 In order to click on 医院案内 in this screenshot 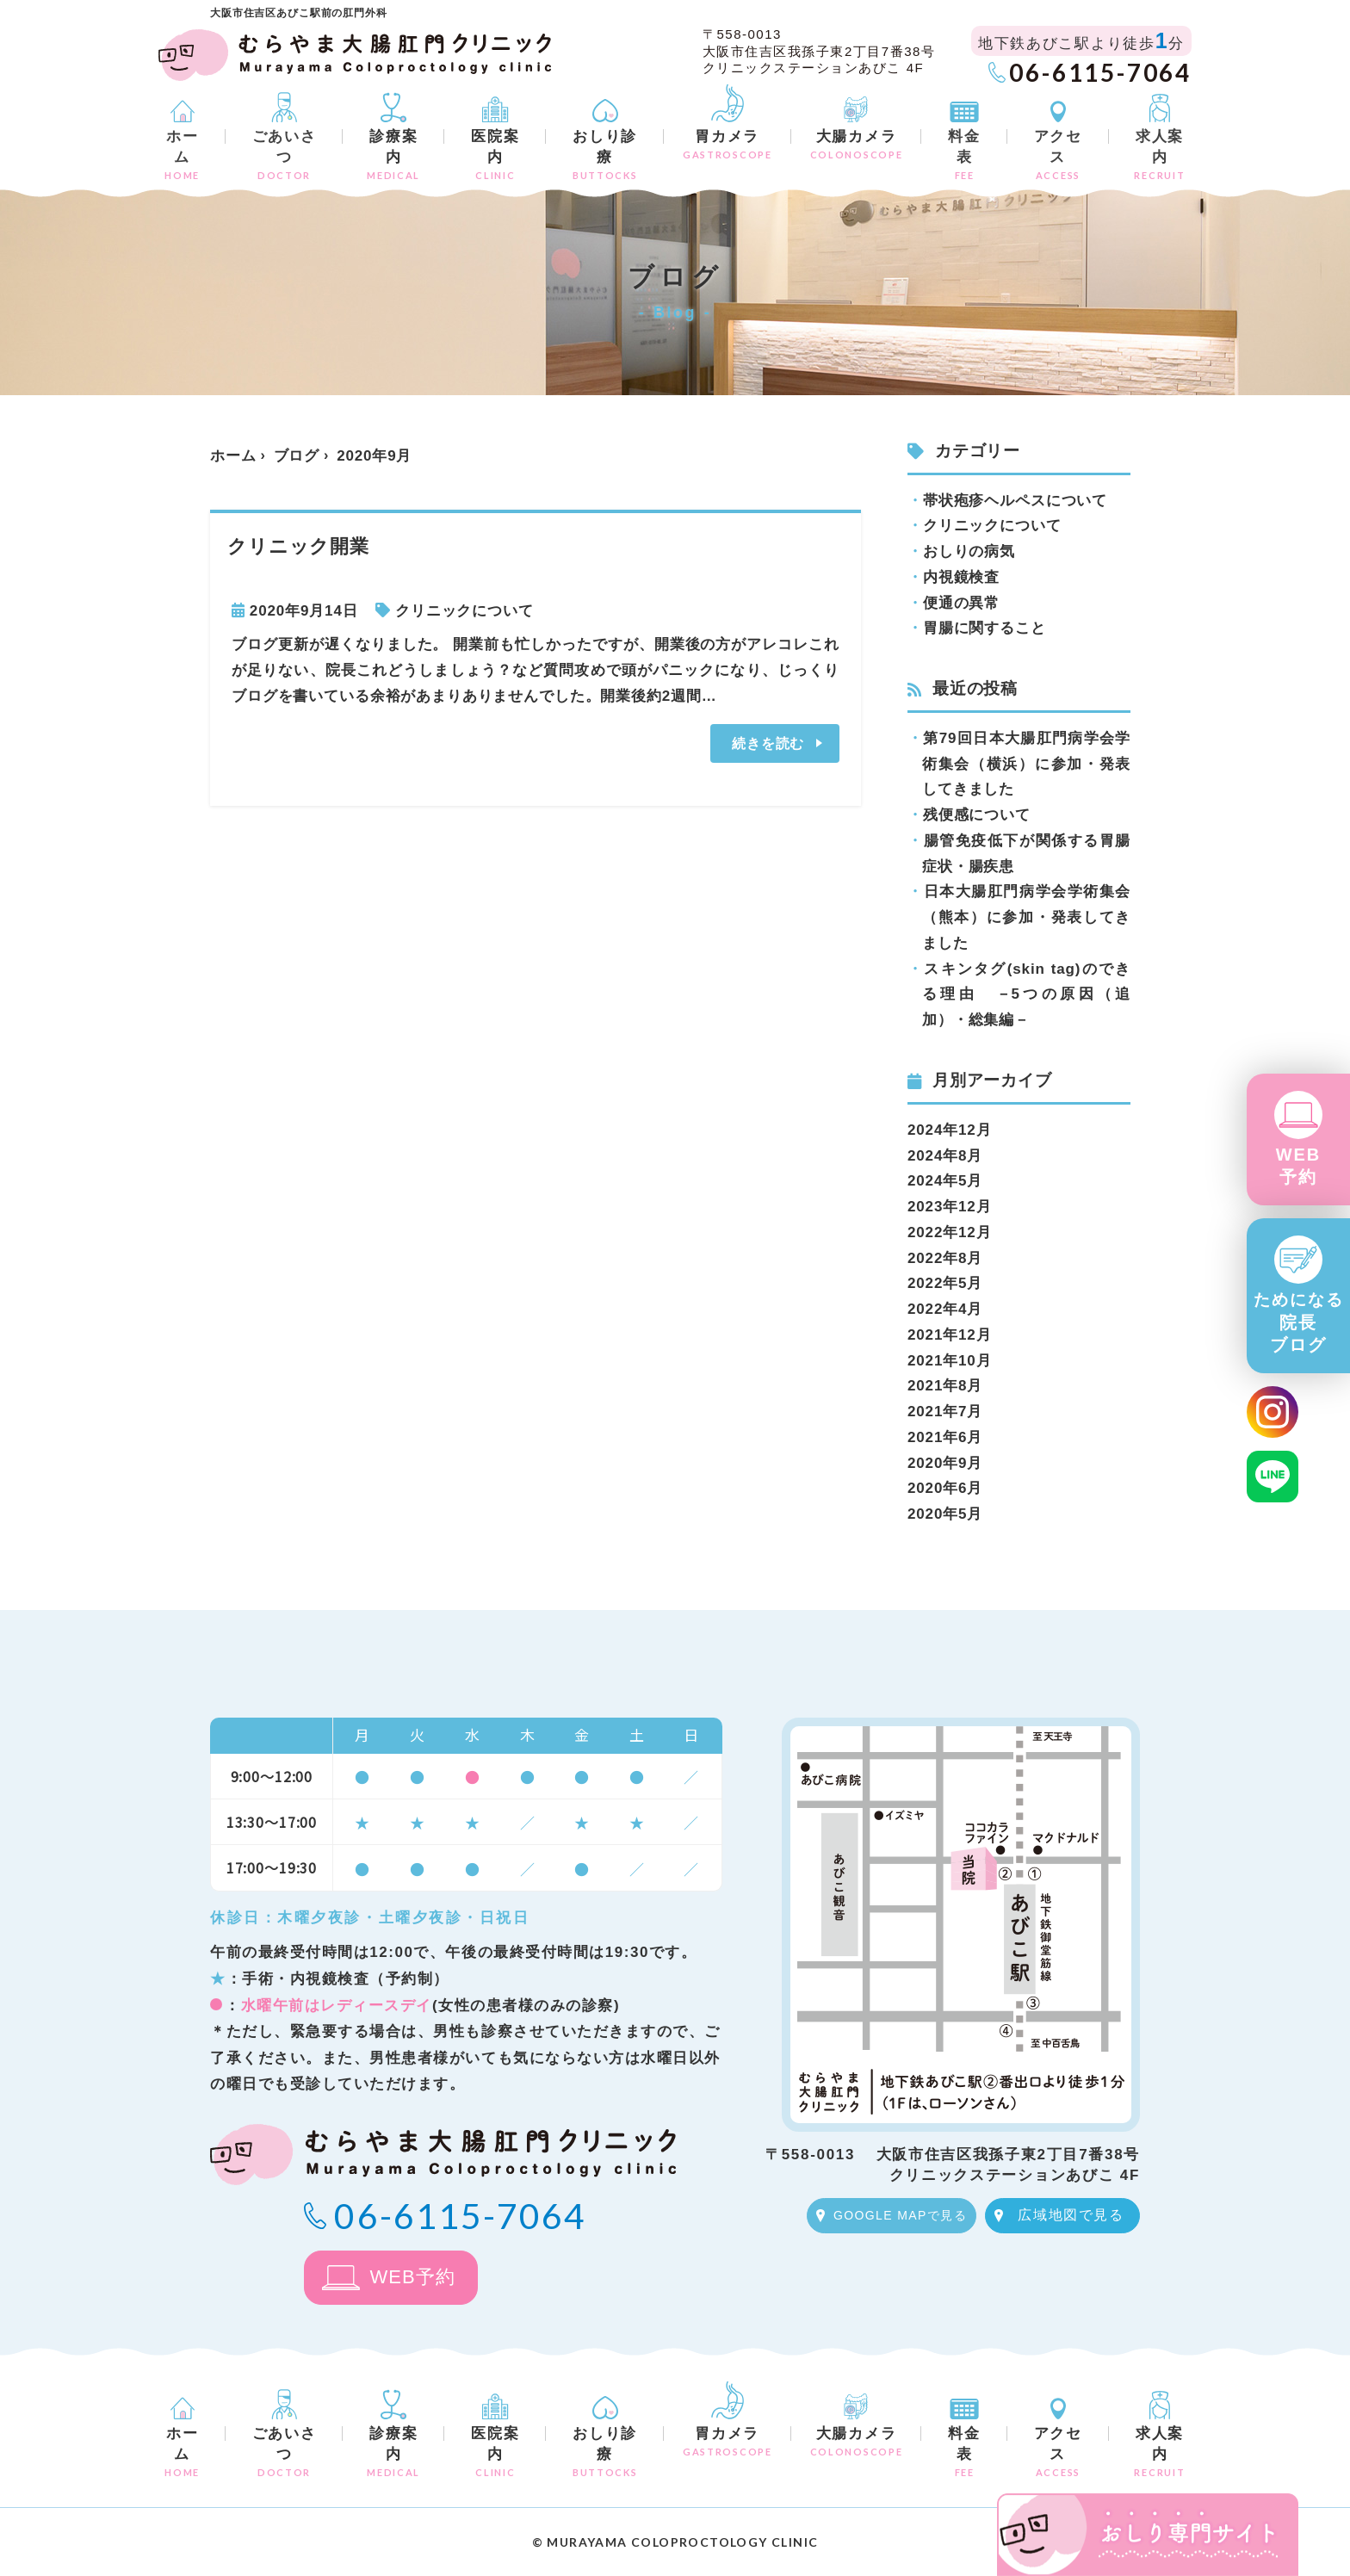, I will do `click(495, 154)`.